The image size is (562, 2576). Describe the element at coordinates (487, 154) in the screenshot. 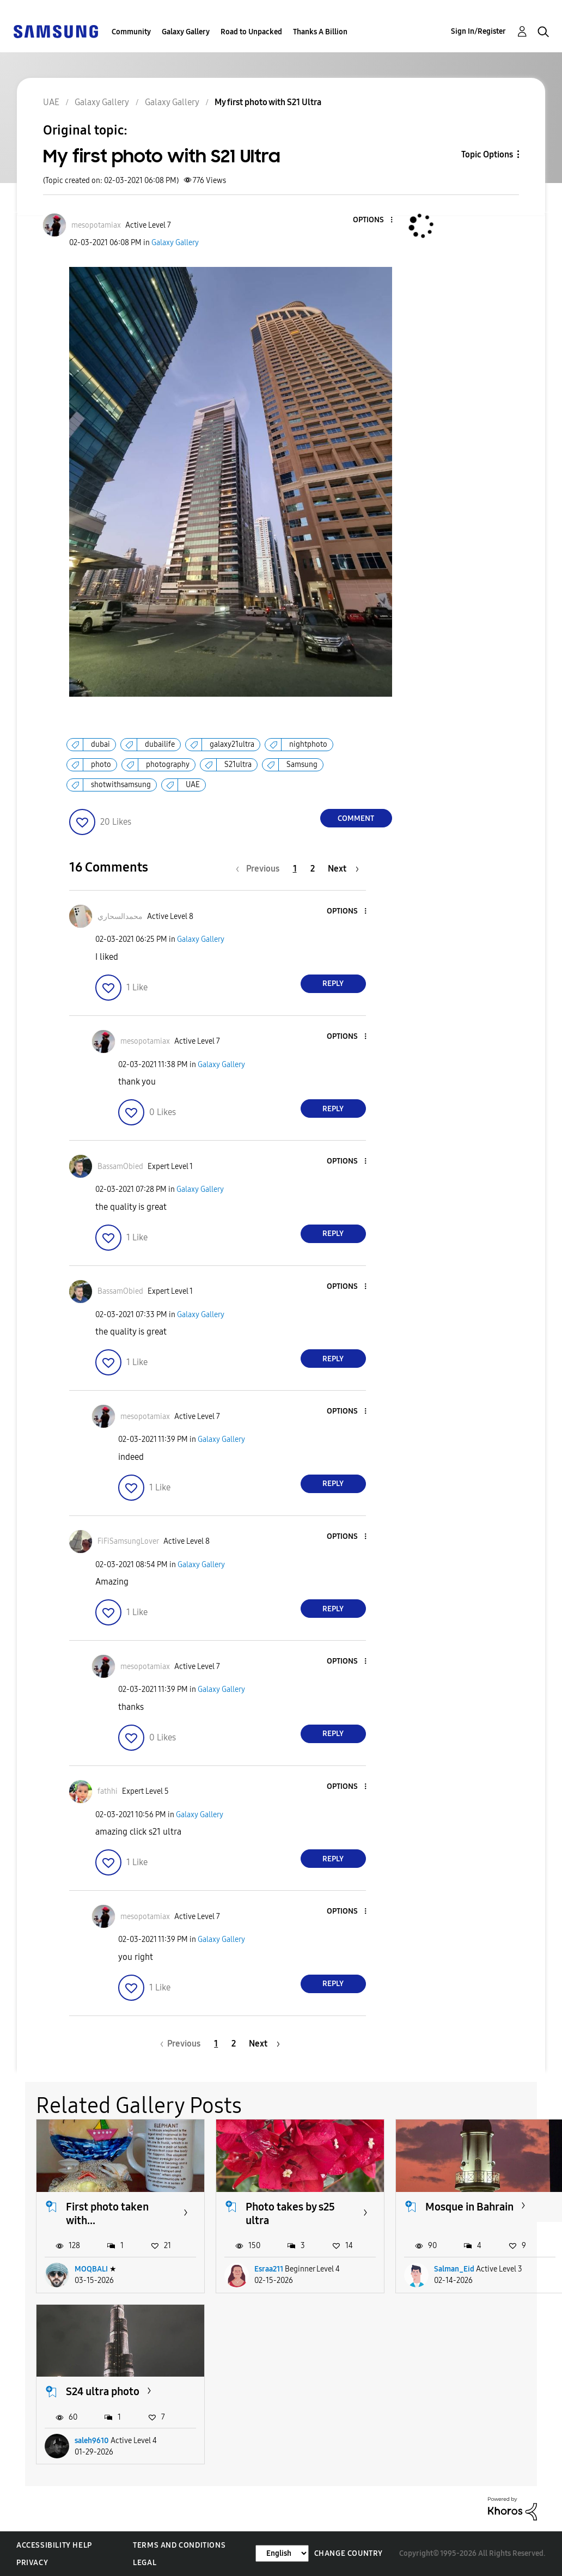

I see `Topic Options [button]` at that location.